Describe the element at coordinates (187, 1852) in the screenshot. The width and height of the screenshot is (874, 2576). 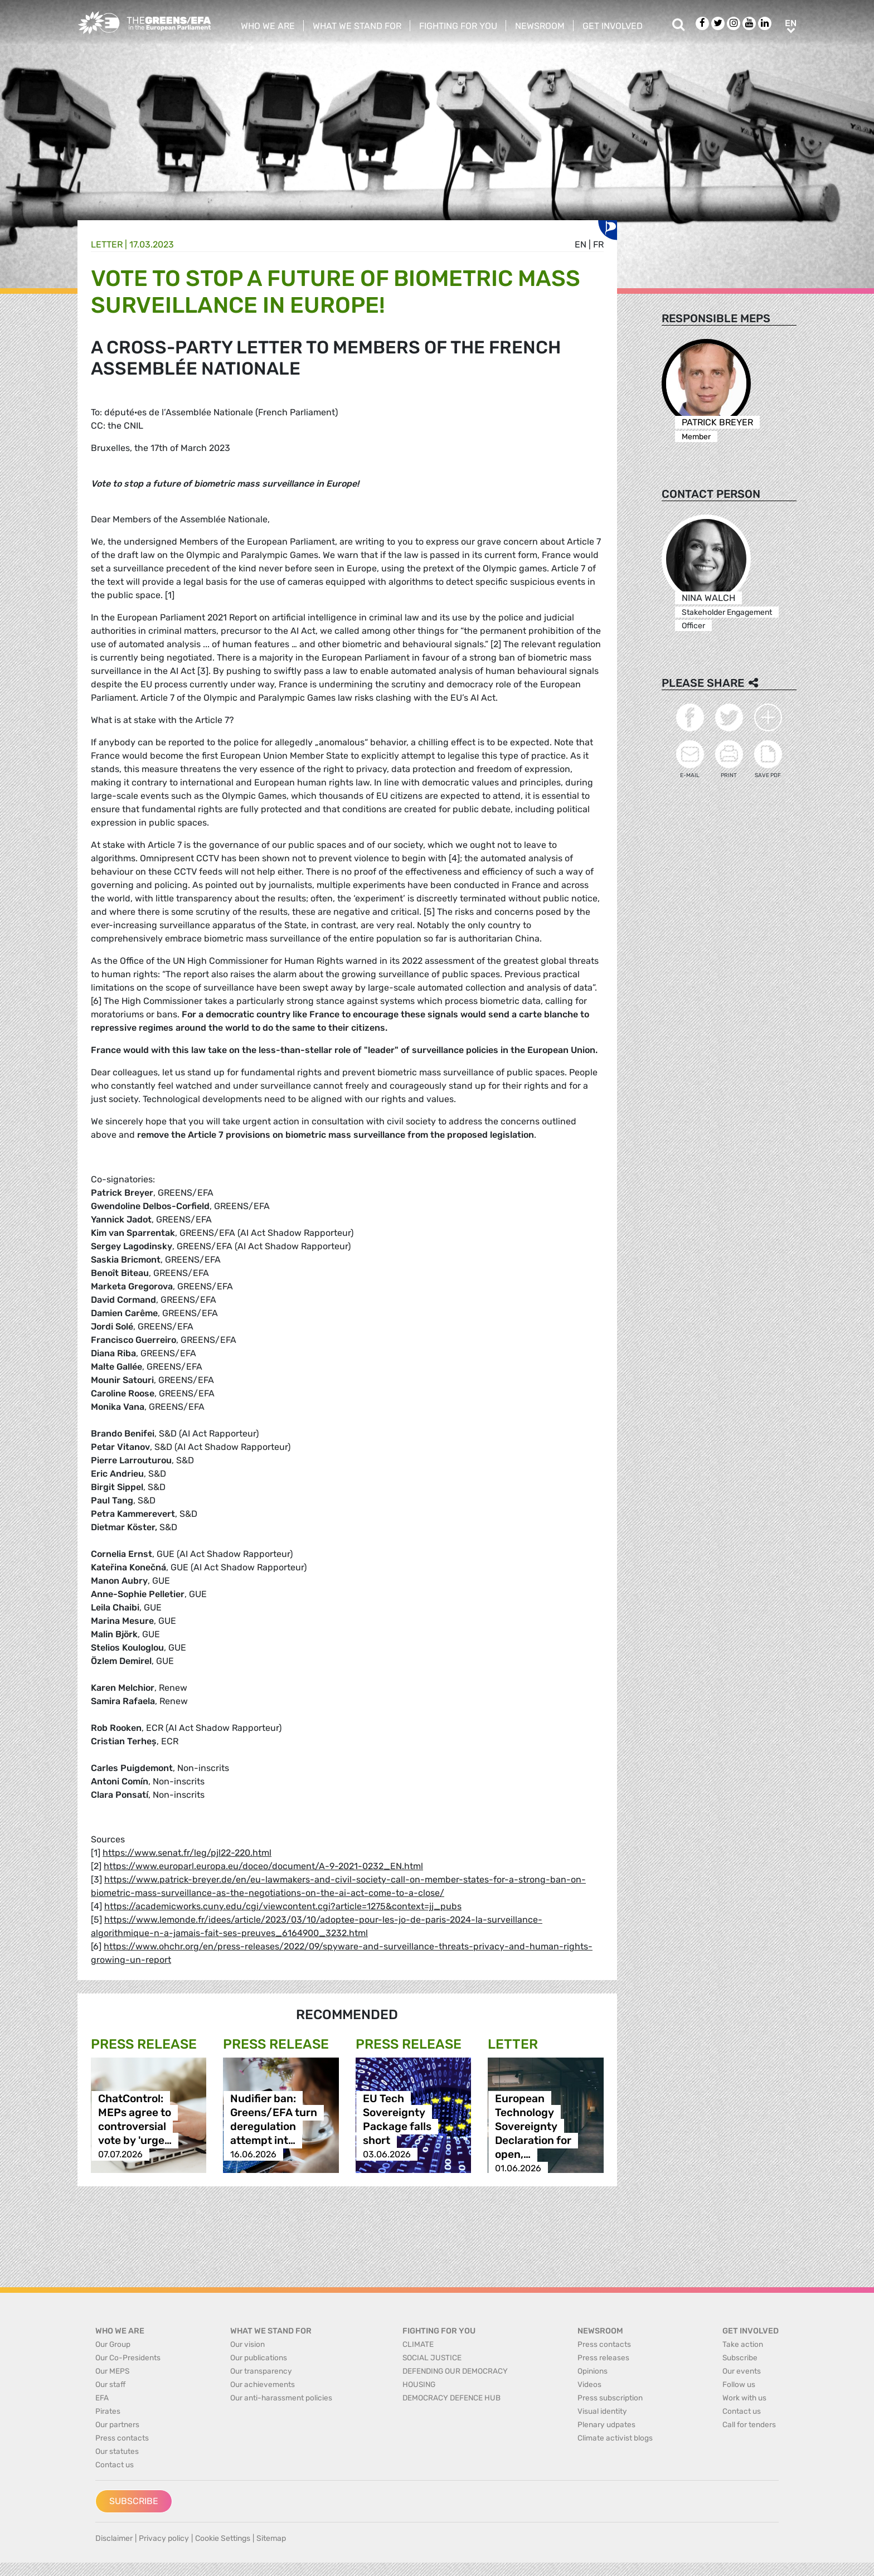
I see `https://www.senat.fr/leg/pjl22-220.html` at that location.